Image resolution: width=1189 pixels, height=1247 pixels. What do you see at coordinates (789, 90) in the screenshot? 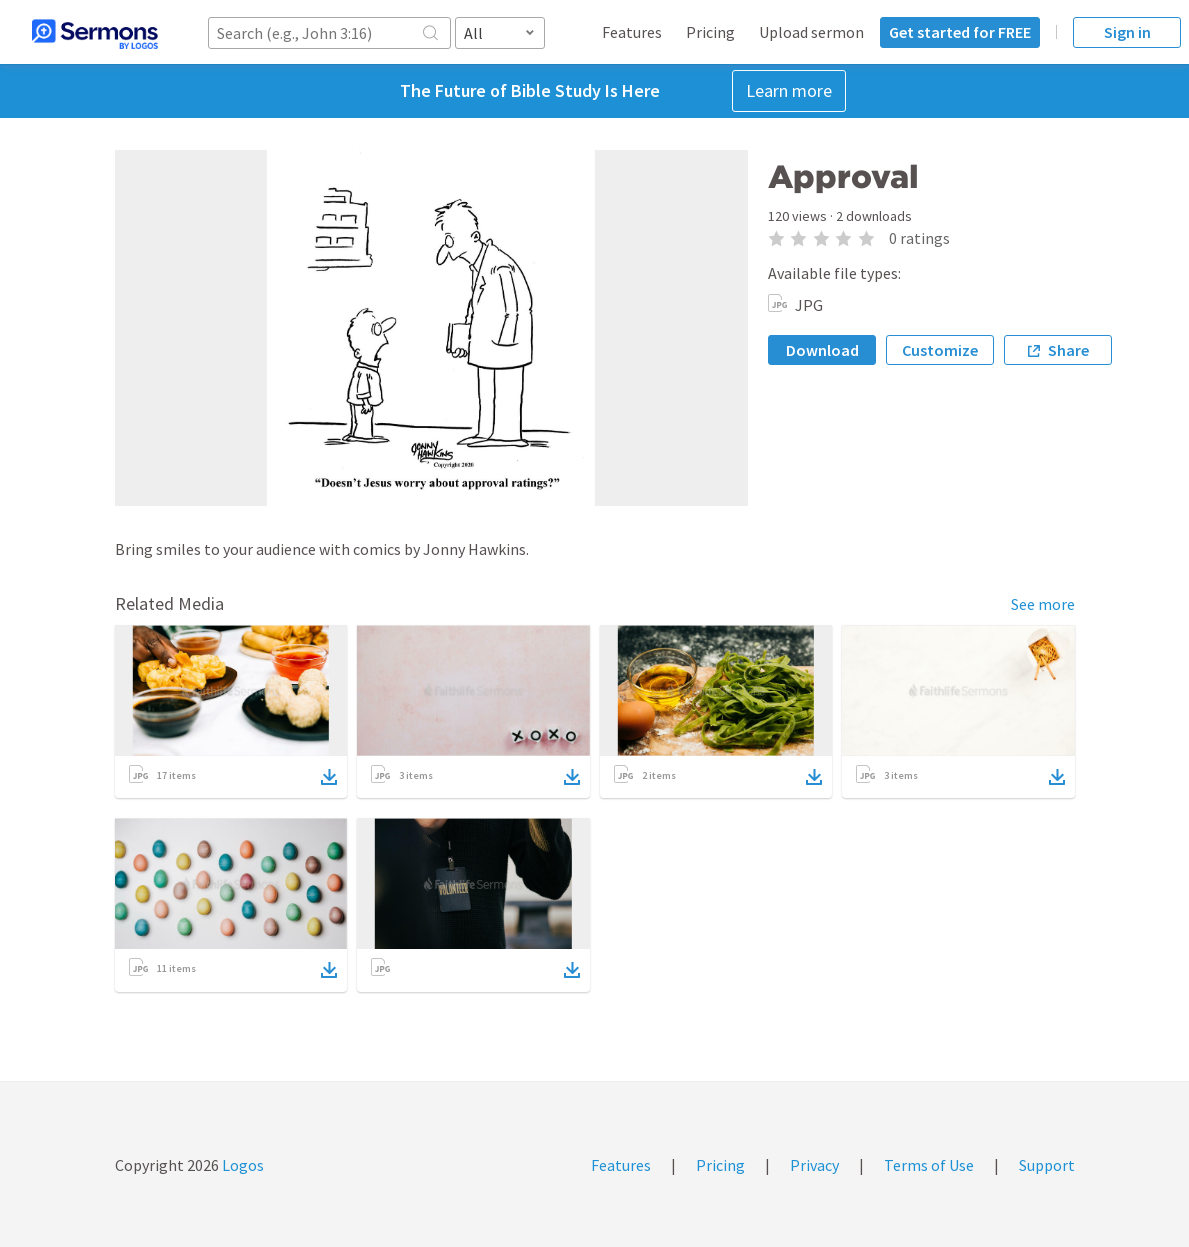
I see `Learn more` at bounding box center [789, 90].